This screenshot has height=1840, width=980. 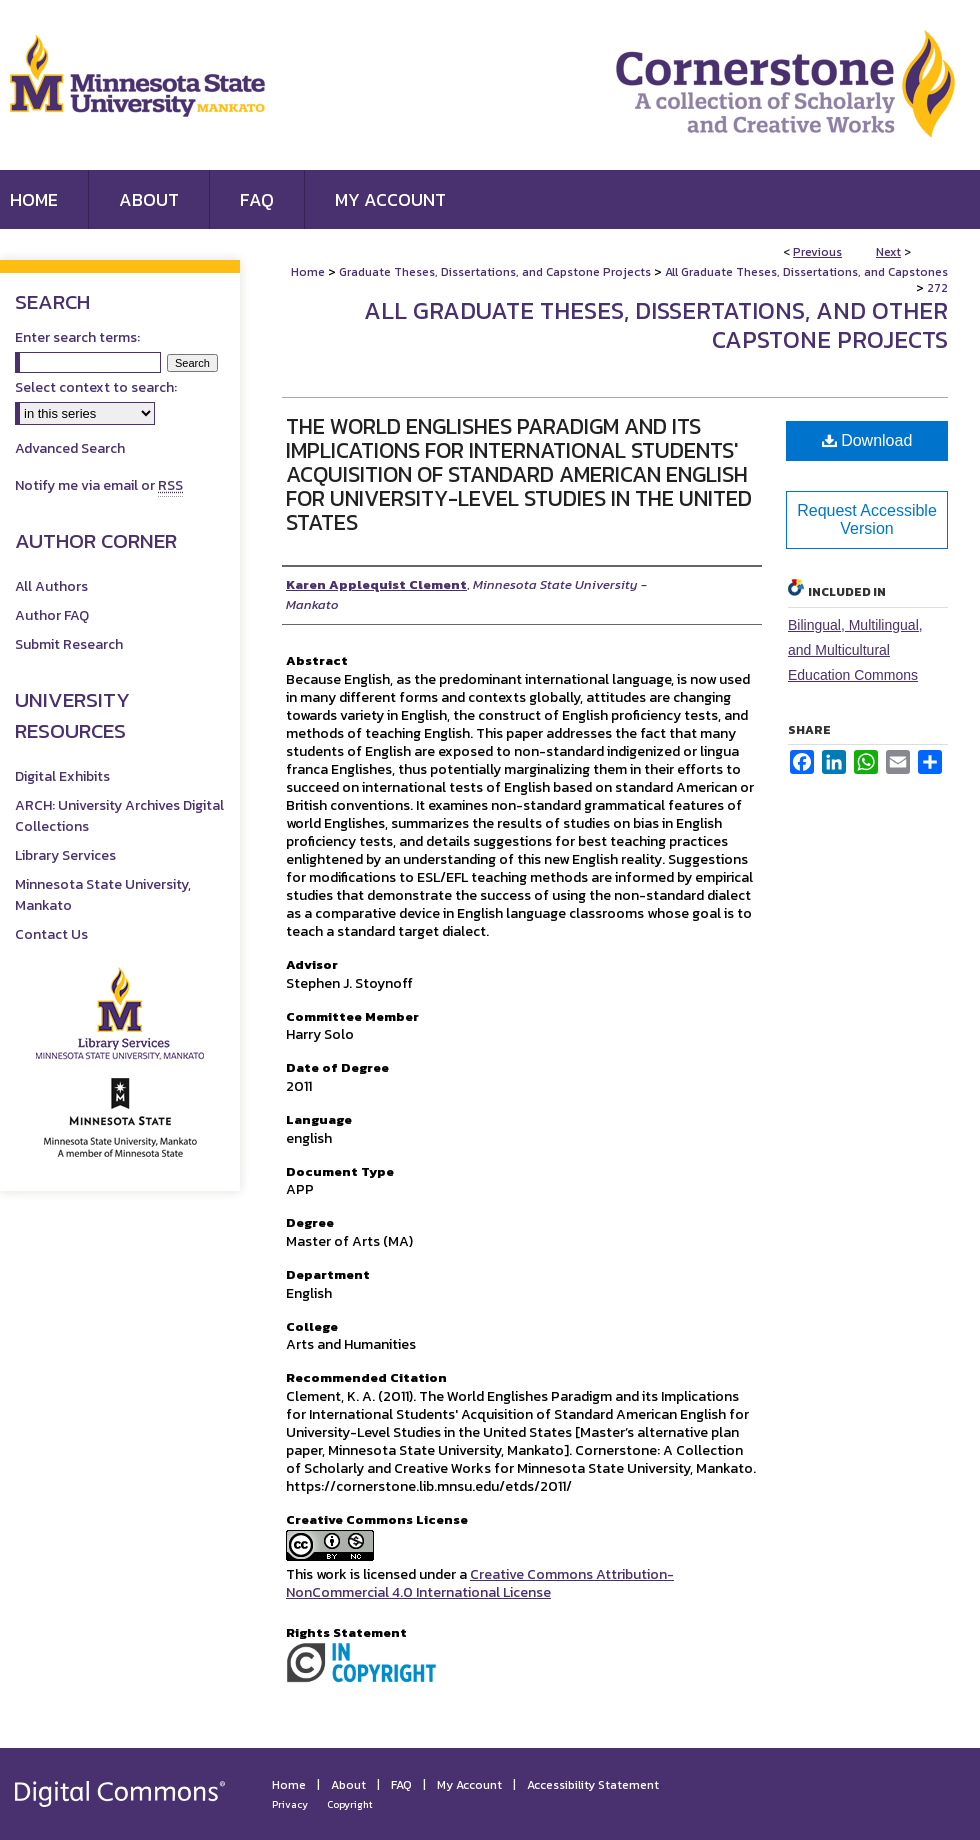 What do you see at coordinates (51, 586) in the screenshot?
I see `All Authors` at bounding box center [51, 586].